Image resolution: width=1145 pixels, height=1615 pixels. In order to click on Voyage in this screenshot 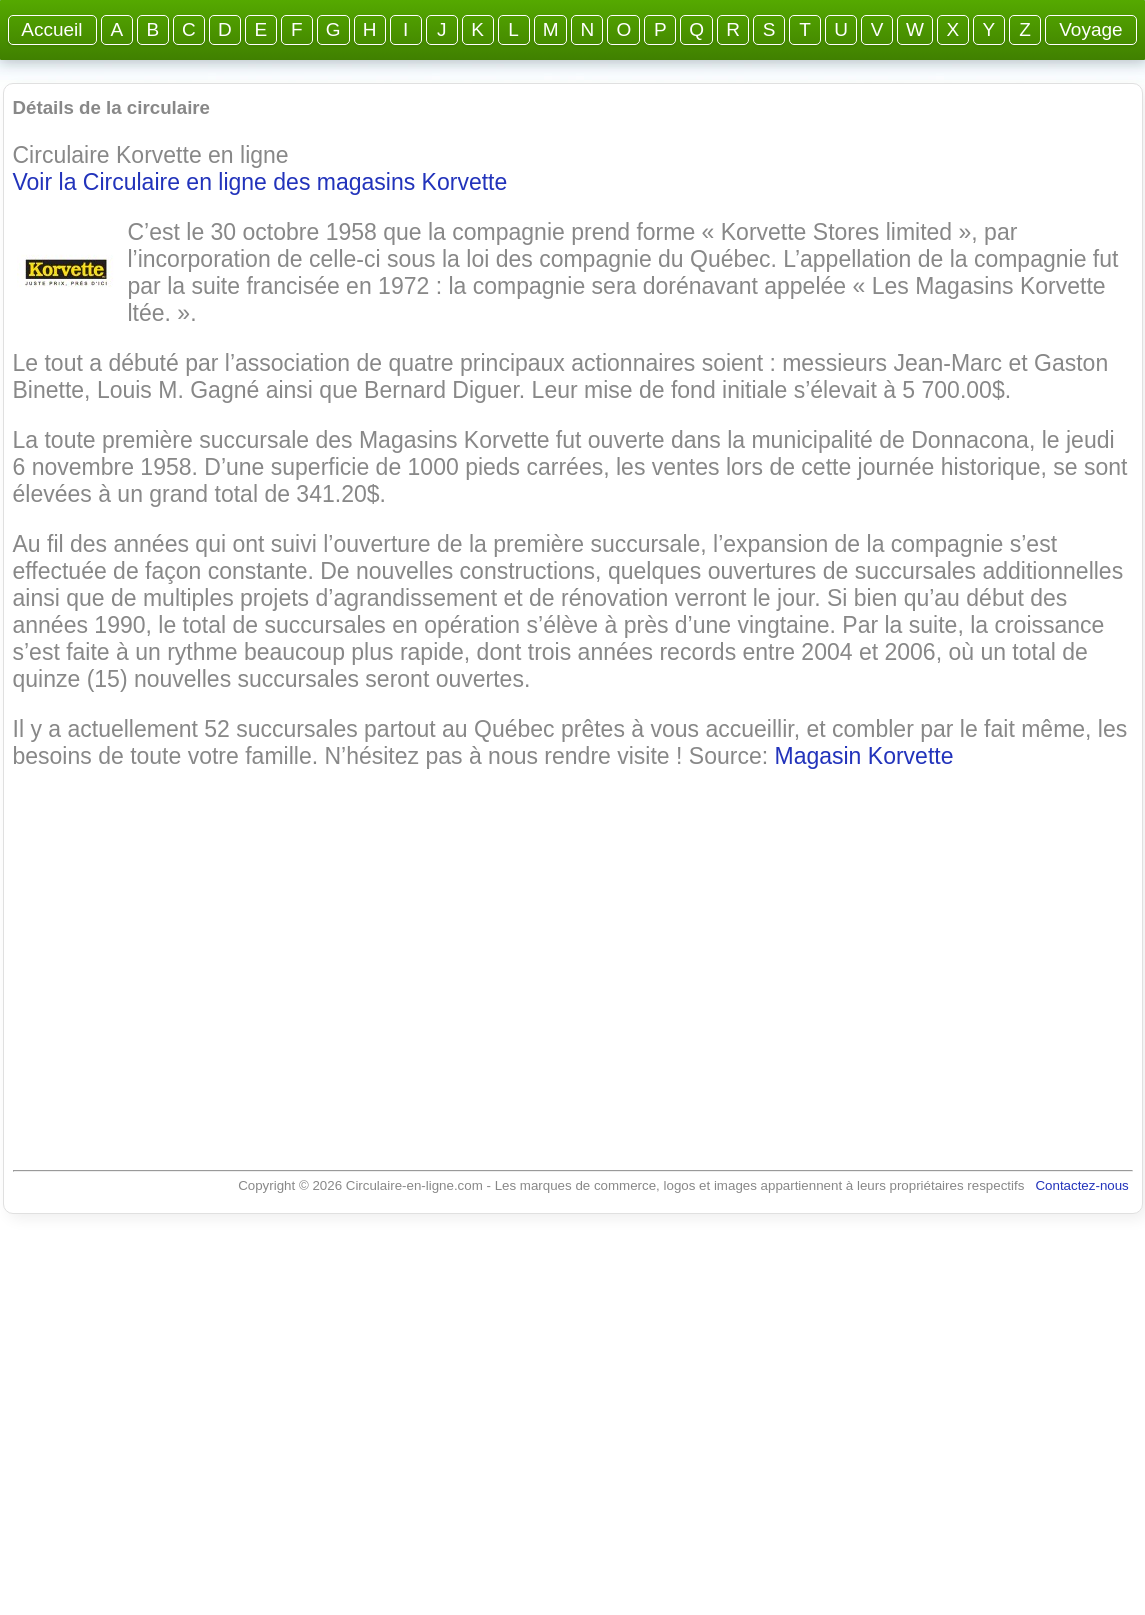, I will do `click(1091, 29)`.